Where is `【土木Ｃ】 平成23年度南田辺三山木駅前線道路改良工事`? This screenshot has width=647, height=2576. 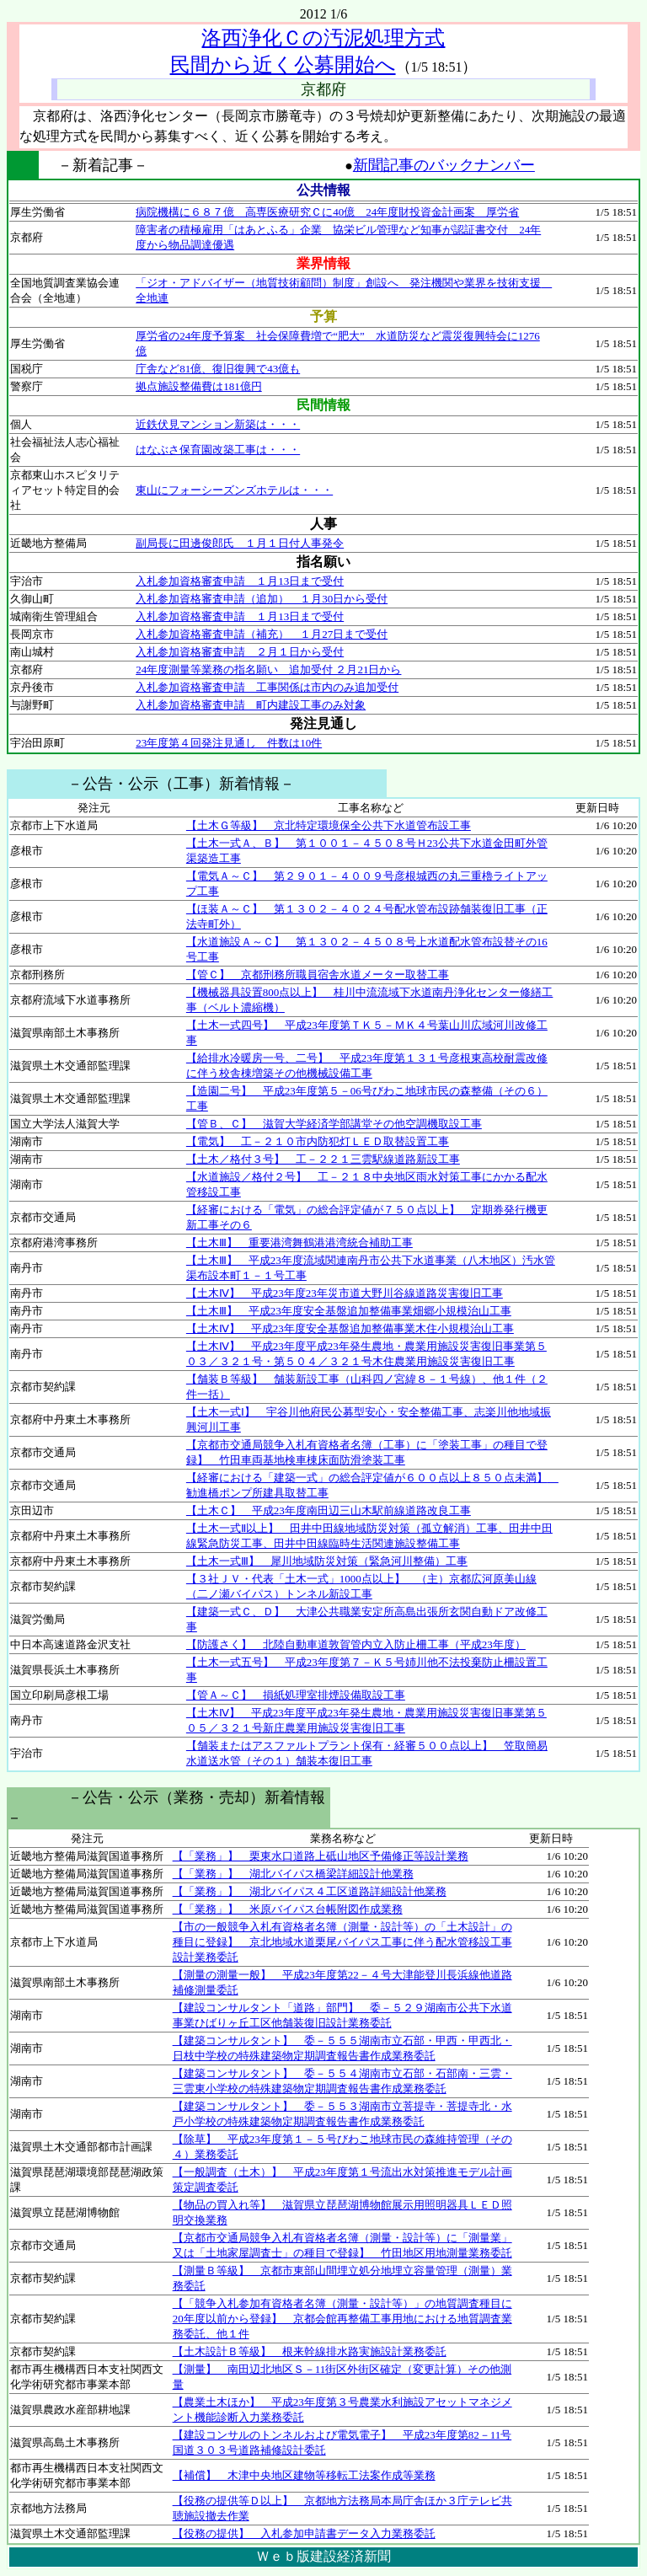
【土木Ｃ】 平成23年度南田辺三山木駅前線道路改良工事 is located at coordinates (328, 1510).